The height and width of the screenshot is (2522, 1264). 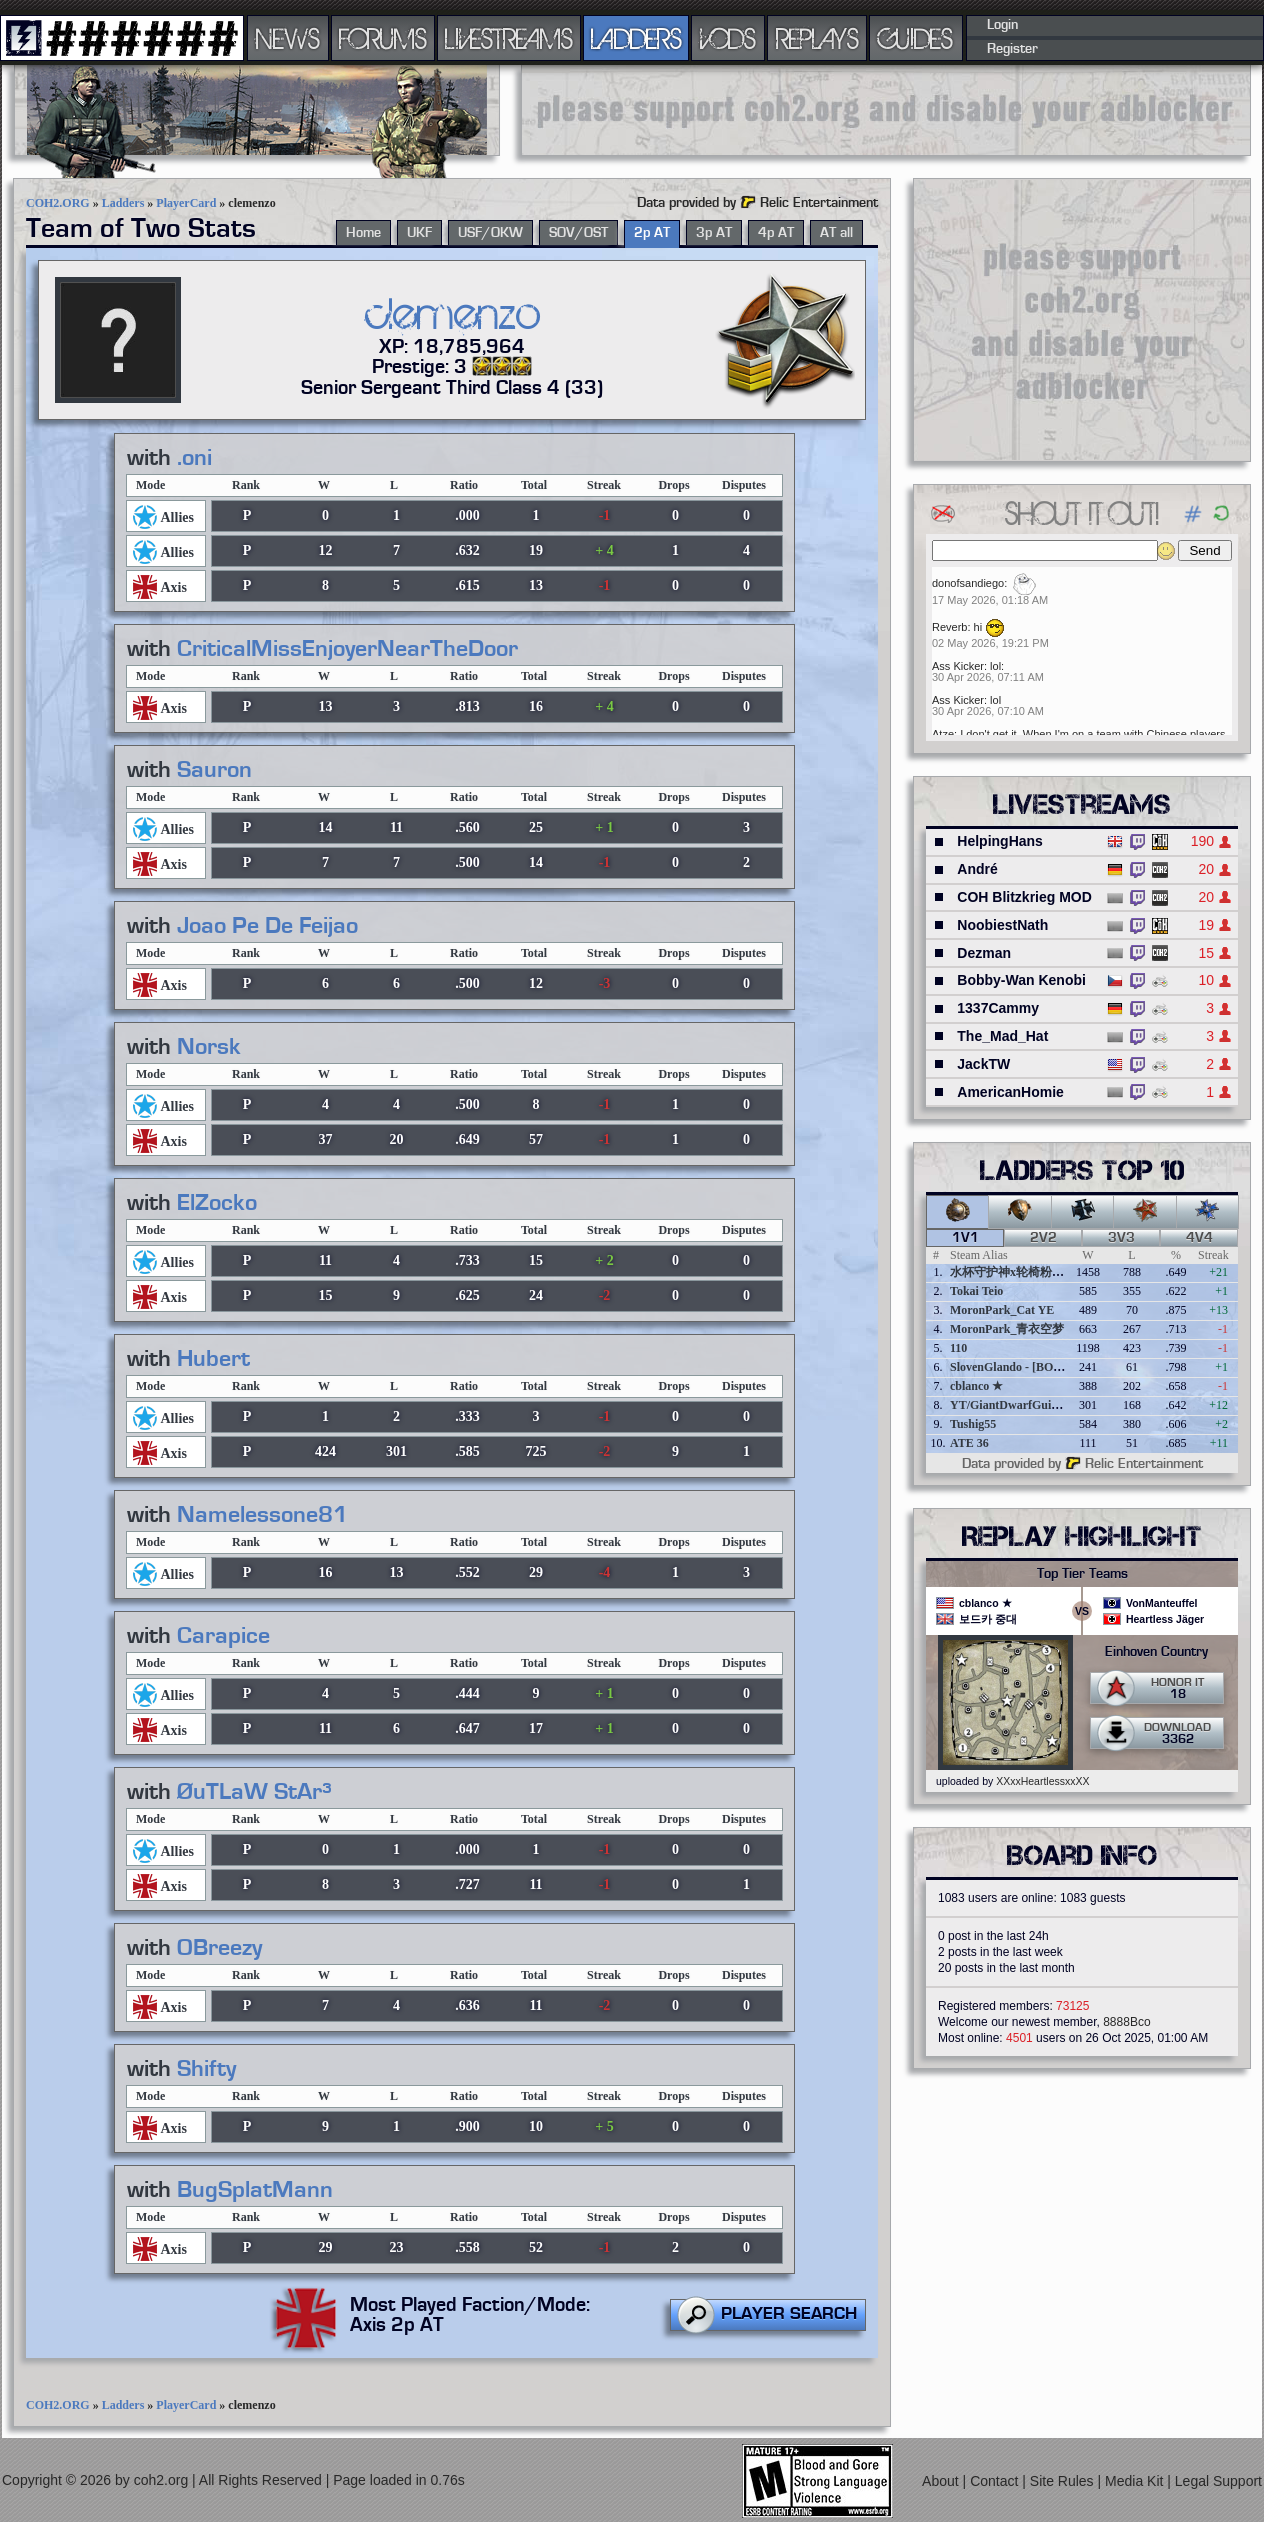 What do you see at coordinates (968, 583) in the screenshot?
I see `donofsandiego` at bounding box center [968, 583].